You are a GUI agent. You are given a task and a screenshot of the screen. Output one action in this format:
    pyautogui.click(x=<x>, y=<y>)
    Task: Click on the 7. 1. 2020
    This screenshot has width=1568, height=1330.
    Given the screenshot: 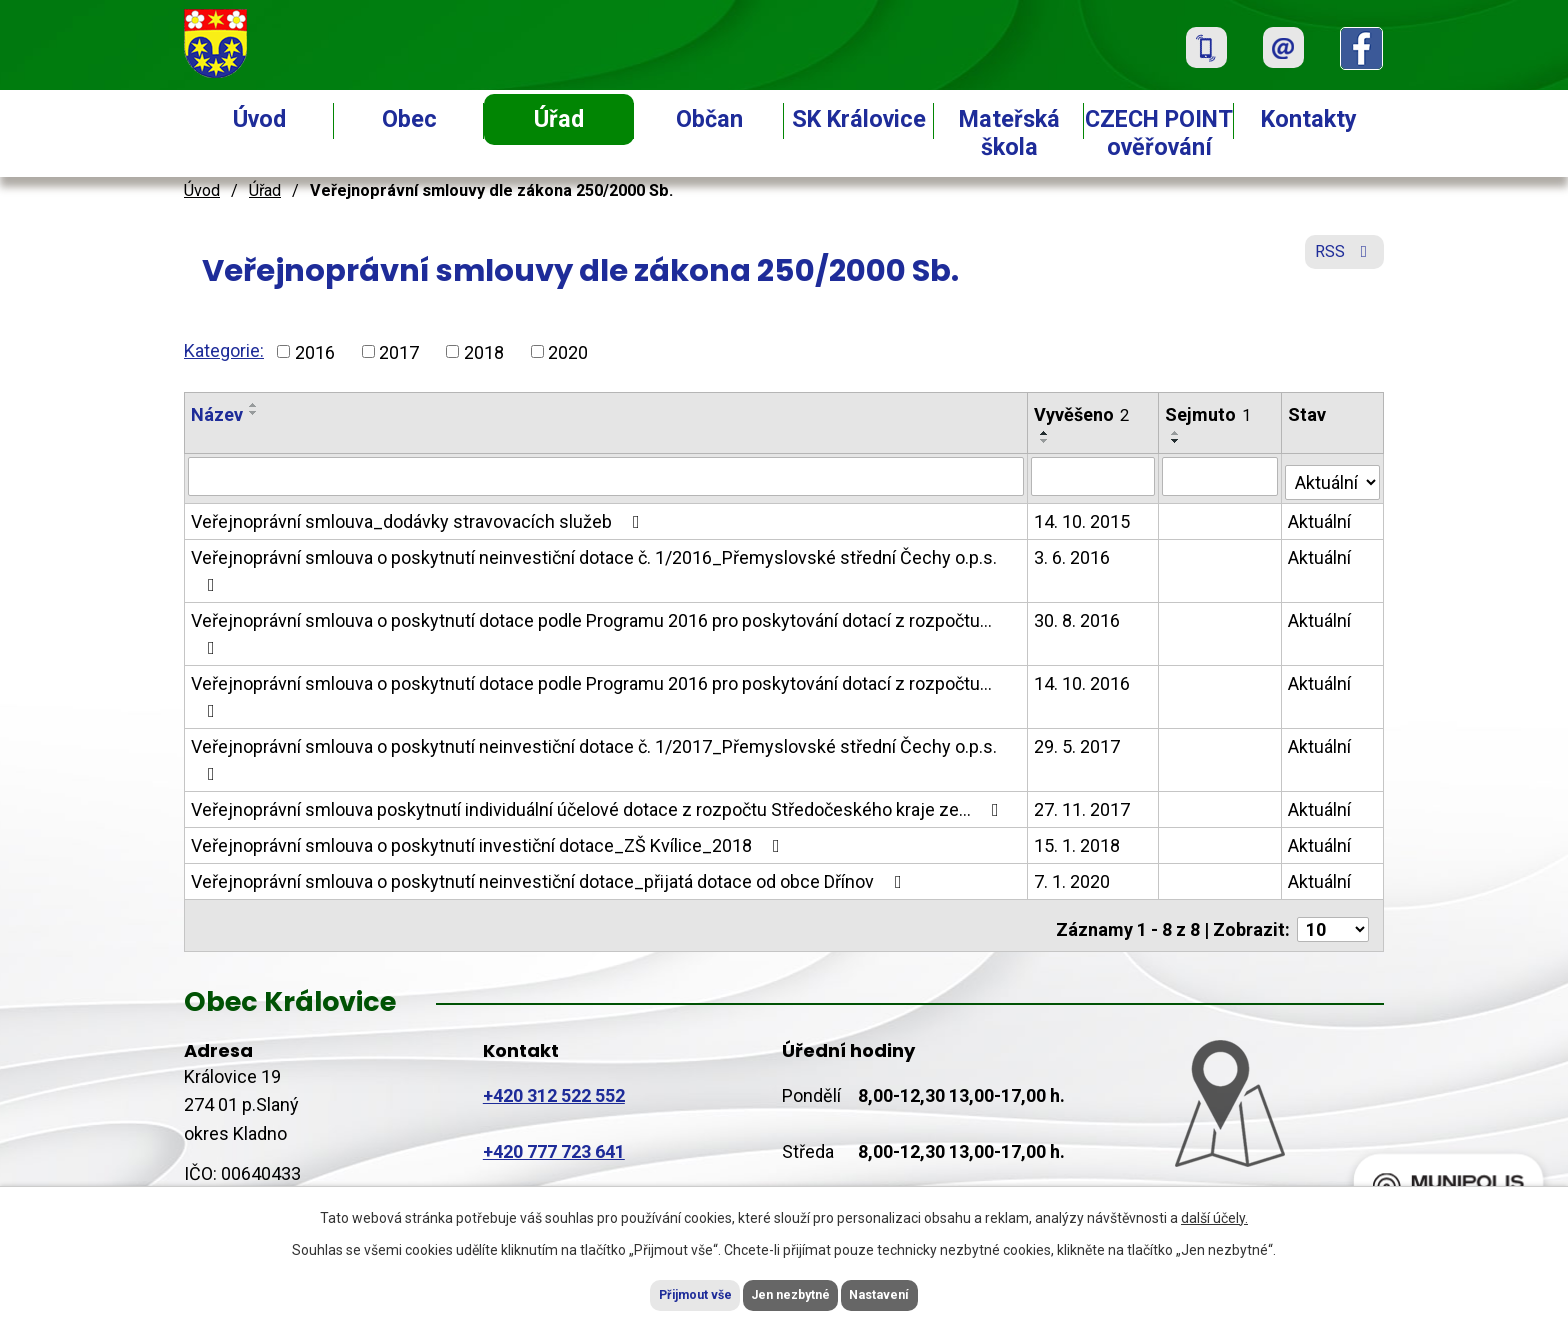 What is the action you would take?
    pyautogui.click(x=1073, y=876)
    